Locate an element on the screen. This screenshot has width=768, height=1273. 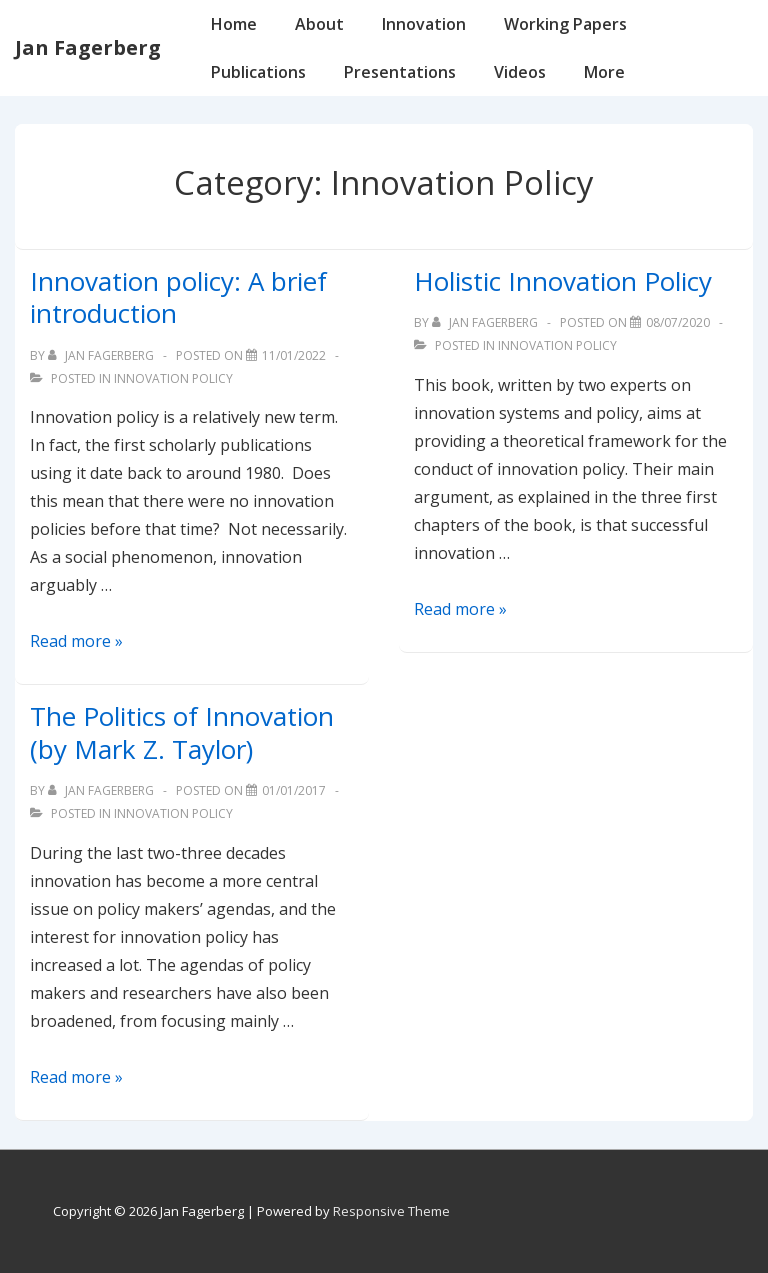
Read more » is located at coordinates (76, 641).